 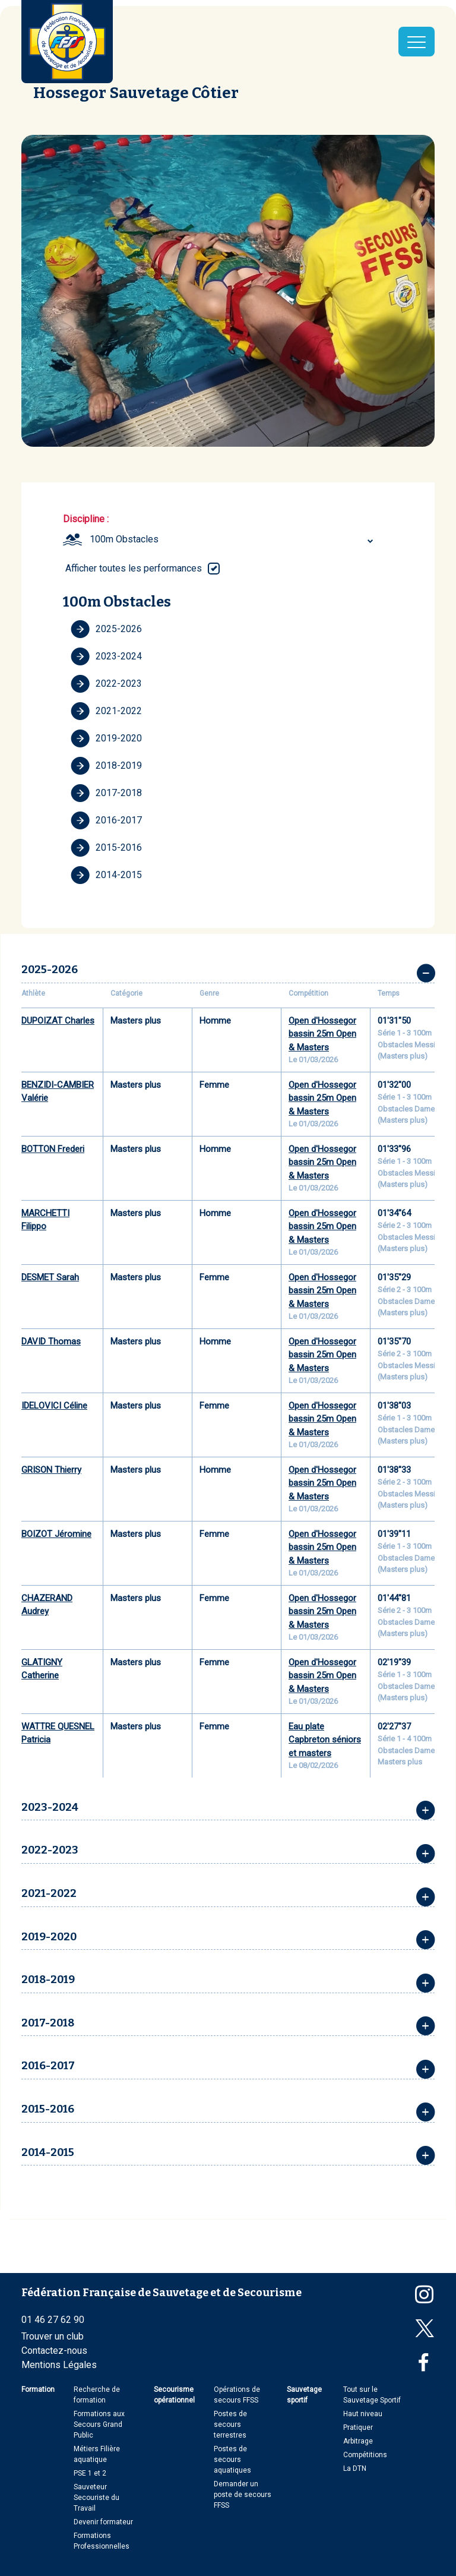 I want to click on Trouver un club, so click(x=52, y=2336).